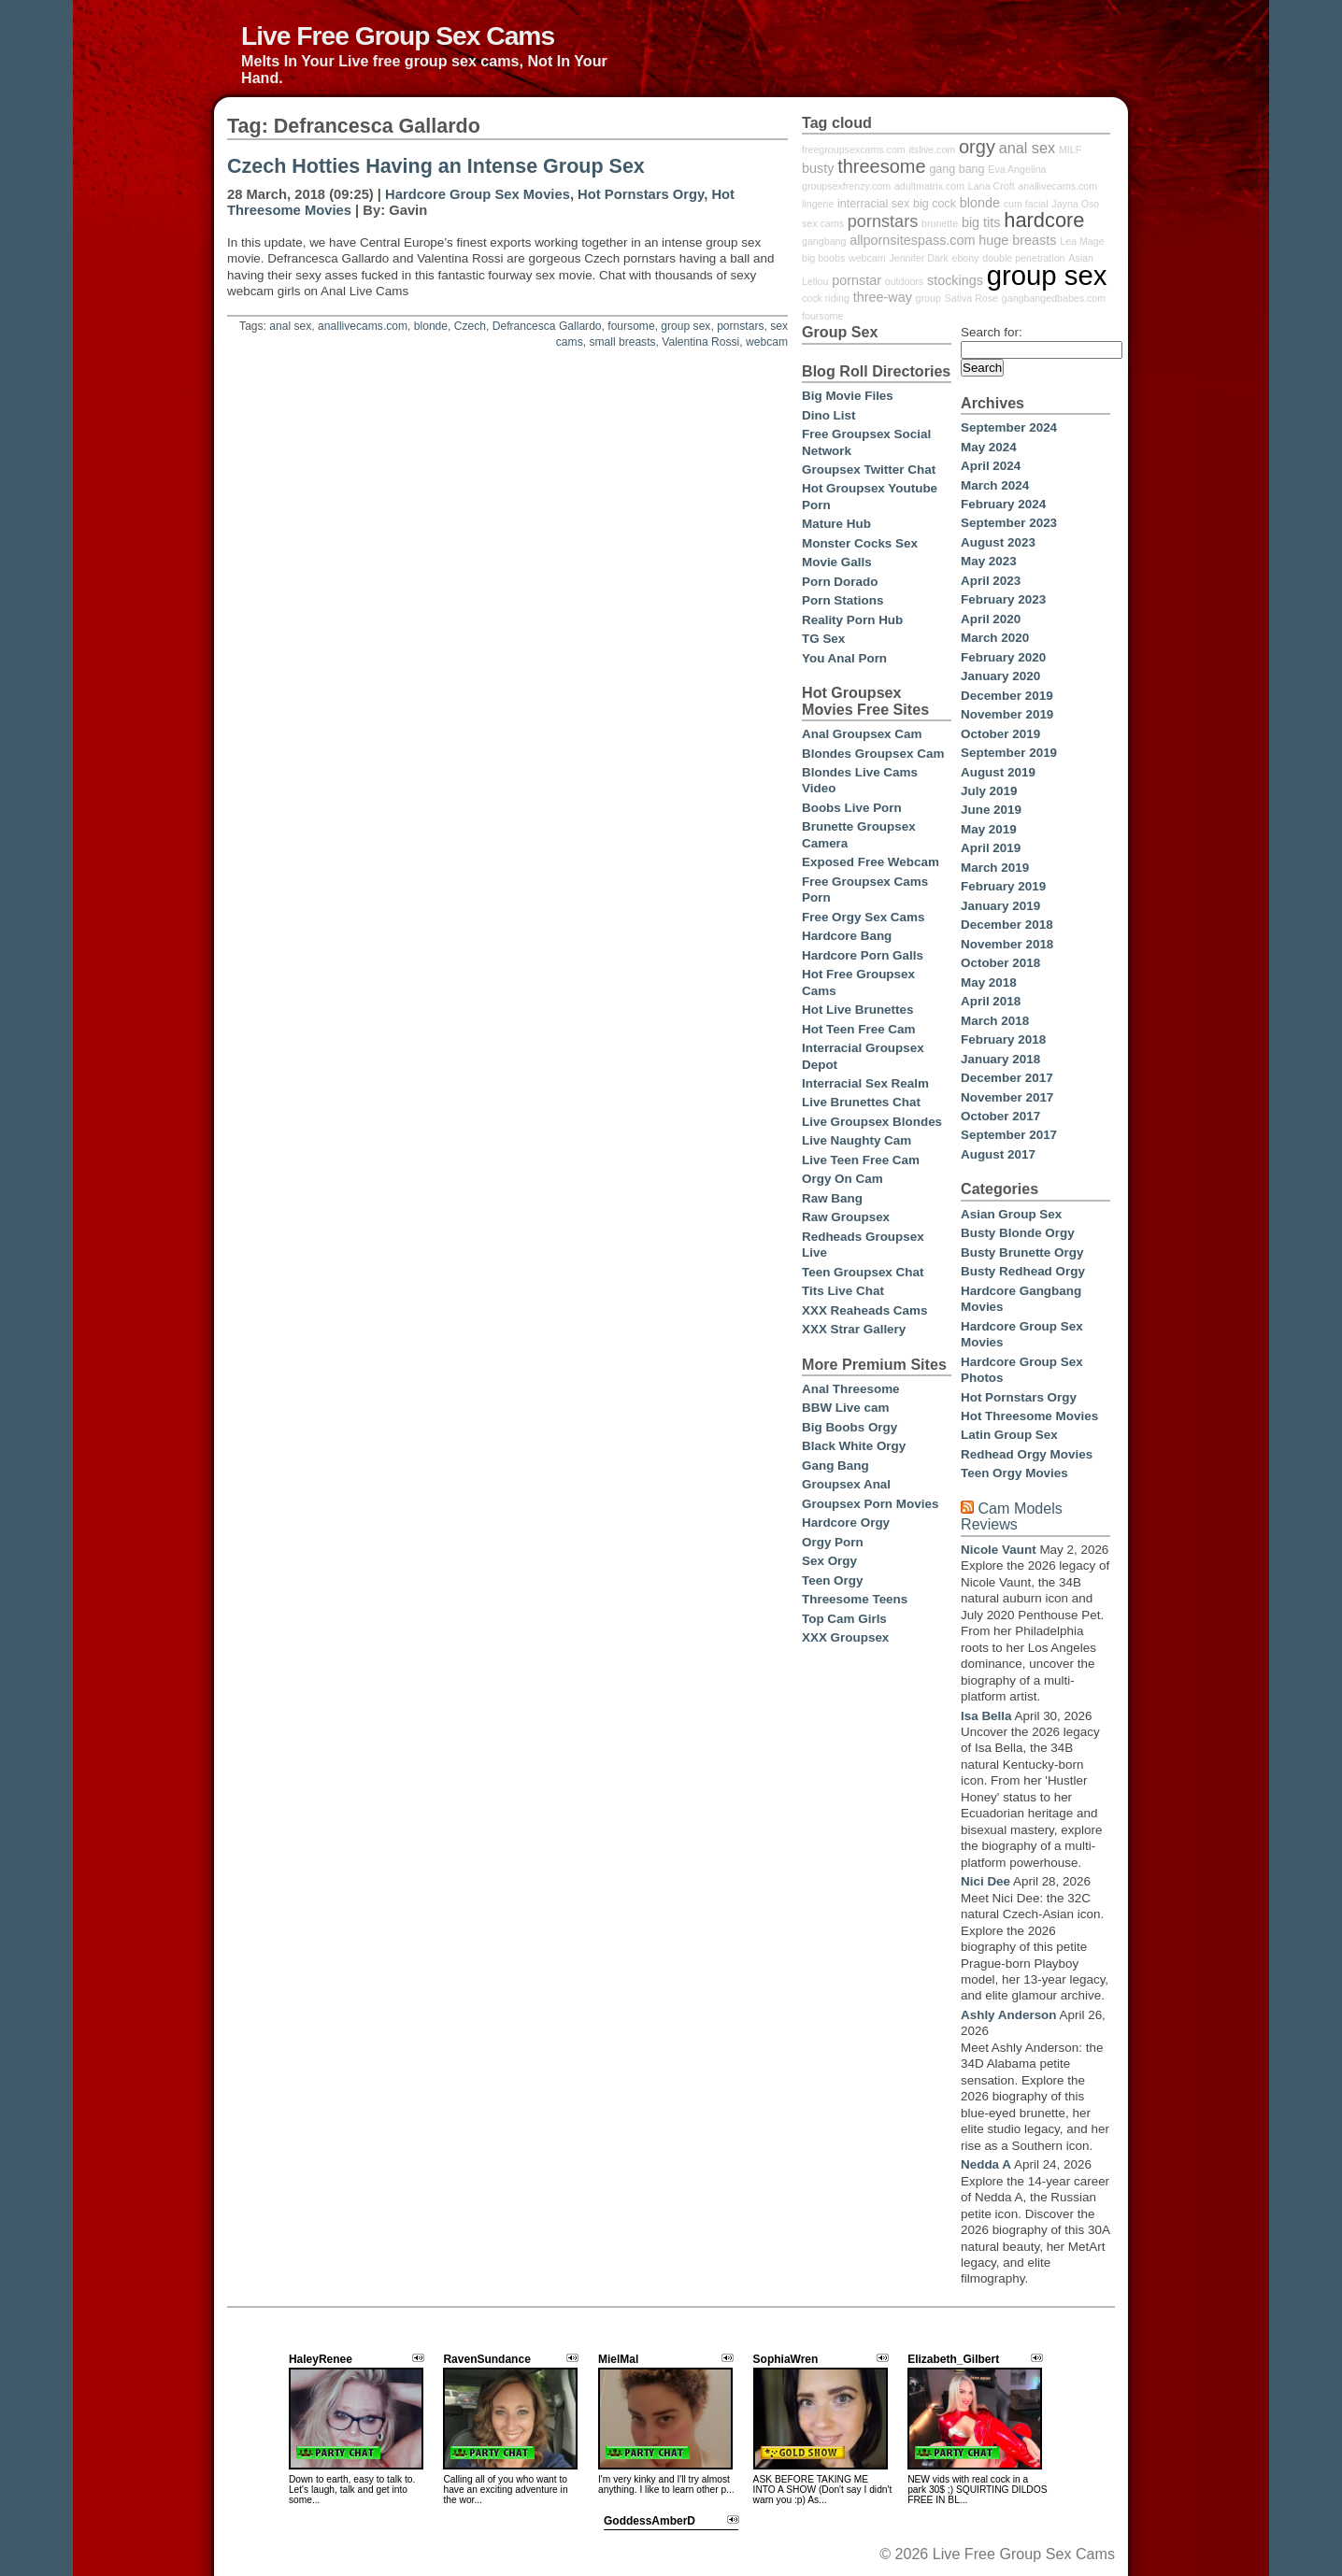  Describe the element at coordinates (989, 447) in the screenshot. I see `May 2024` at that location.